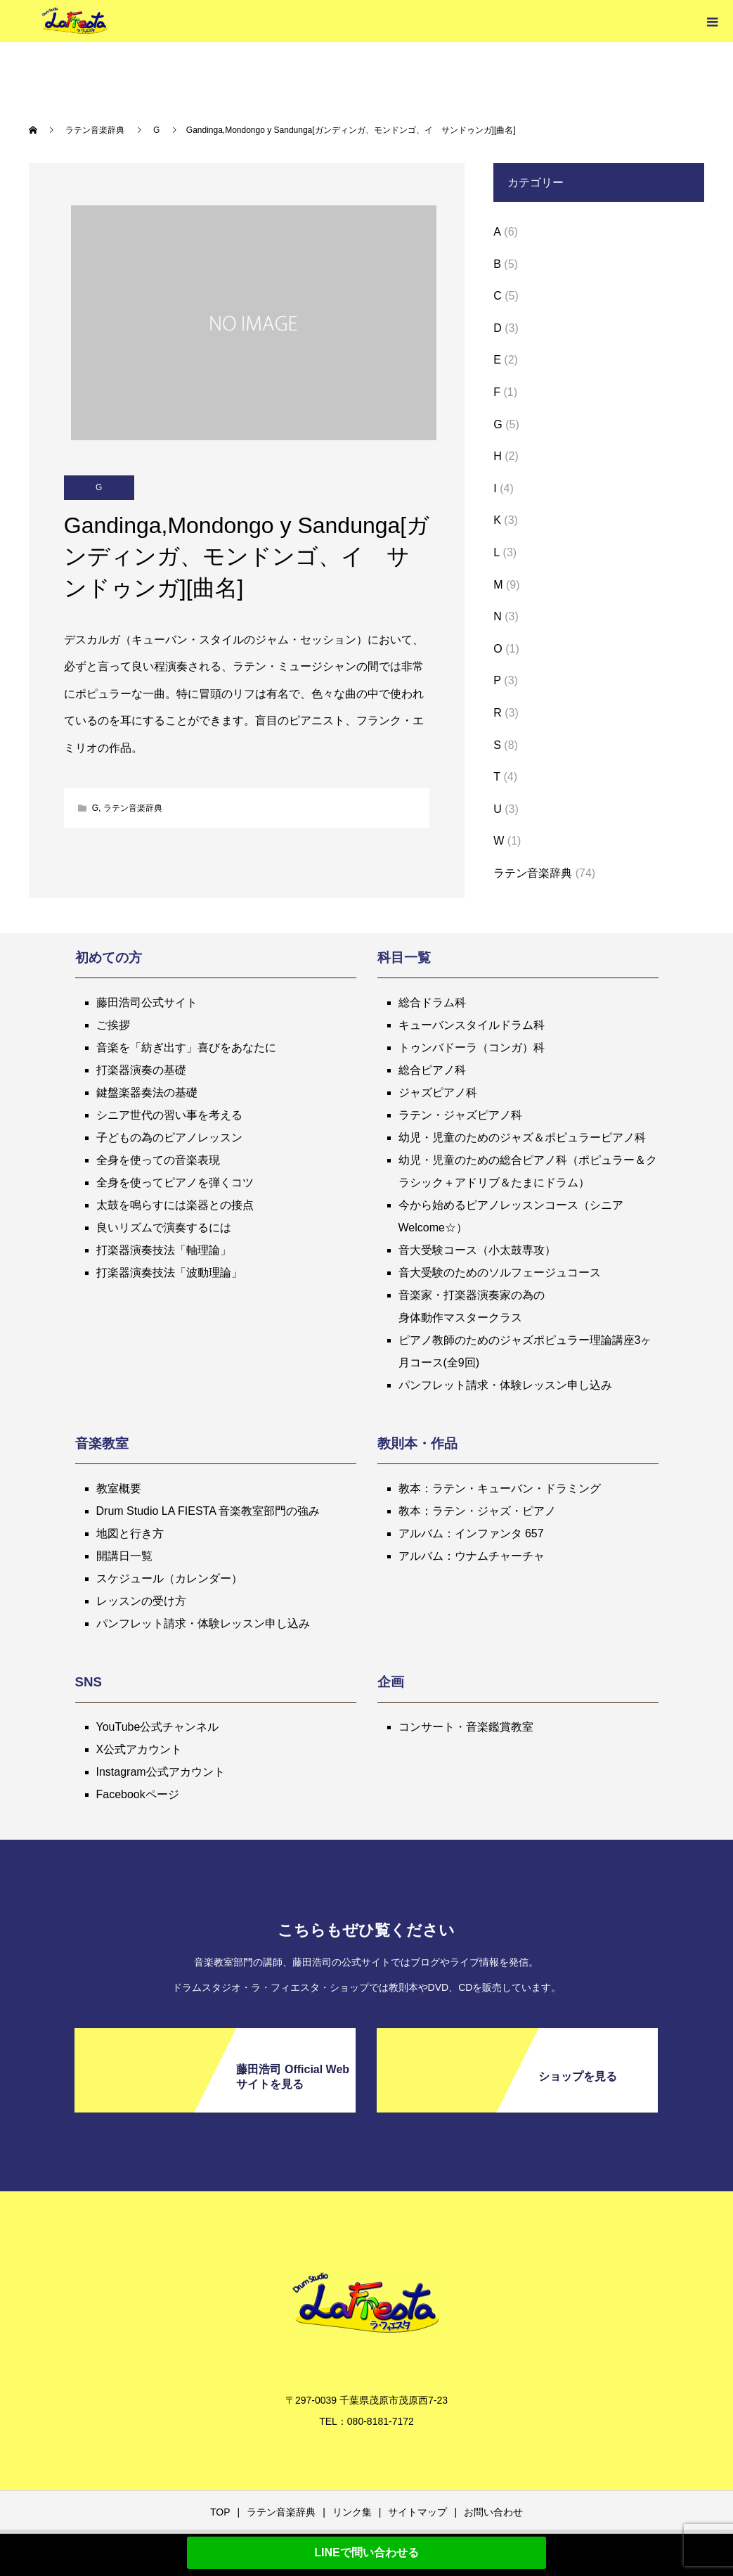 The width and height of the screenshot is (733, 2576). Describe the element at coordinates (208, 1511) in the screenshot. I see `Drum Studio LA FIESTA 音楽教室部門の強み` at that location.